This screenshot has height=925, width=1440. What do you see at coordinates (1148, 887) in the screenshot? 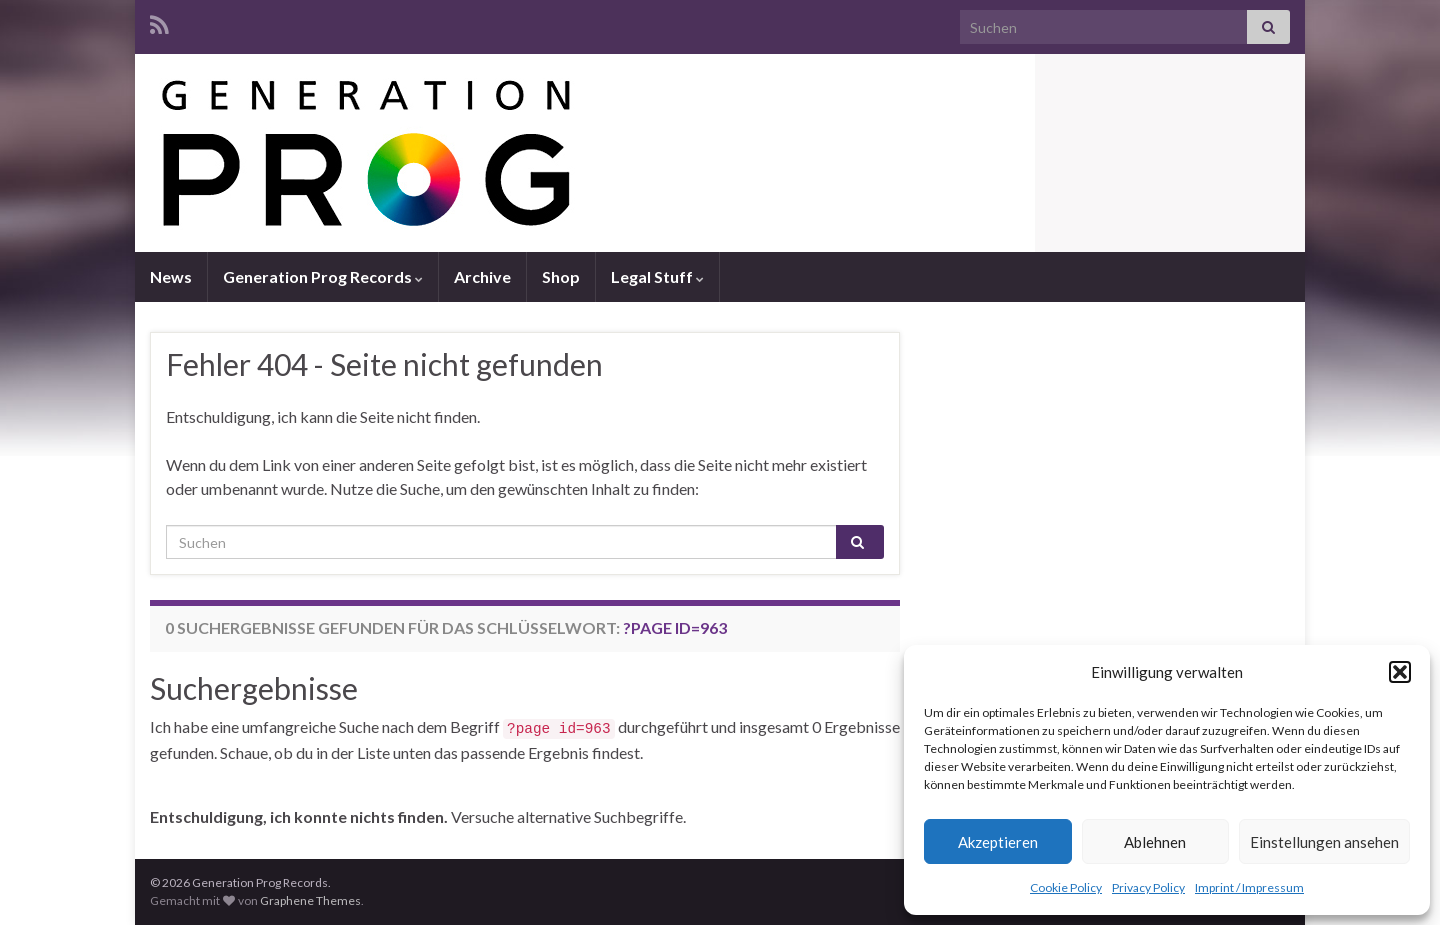
I see `Privacy Policy` at bounding box center [1148, 887].